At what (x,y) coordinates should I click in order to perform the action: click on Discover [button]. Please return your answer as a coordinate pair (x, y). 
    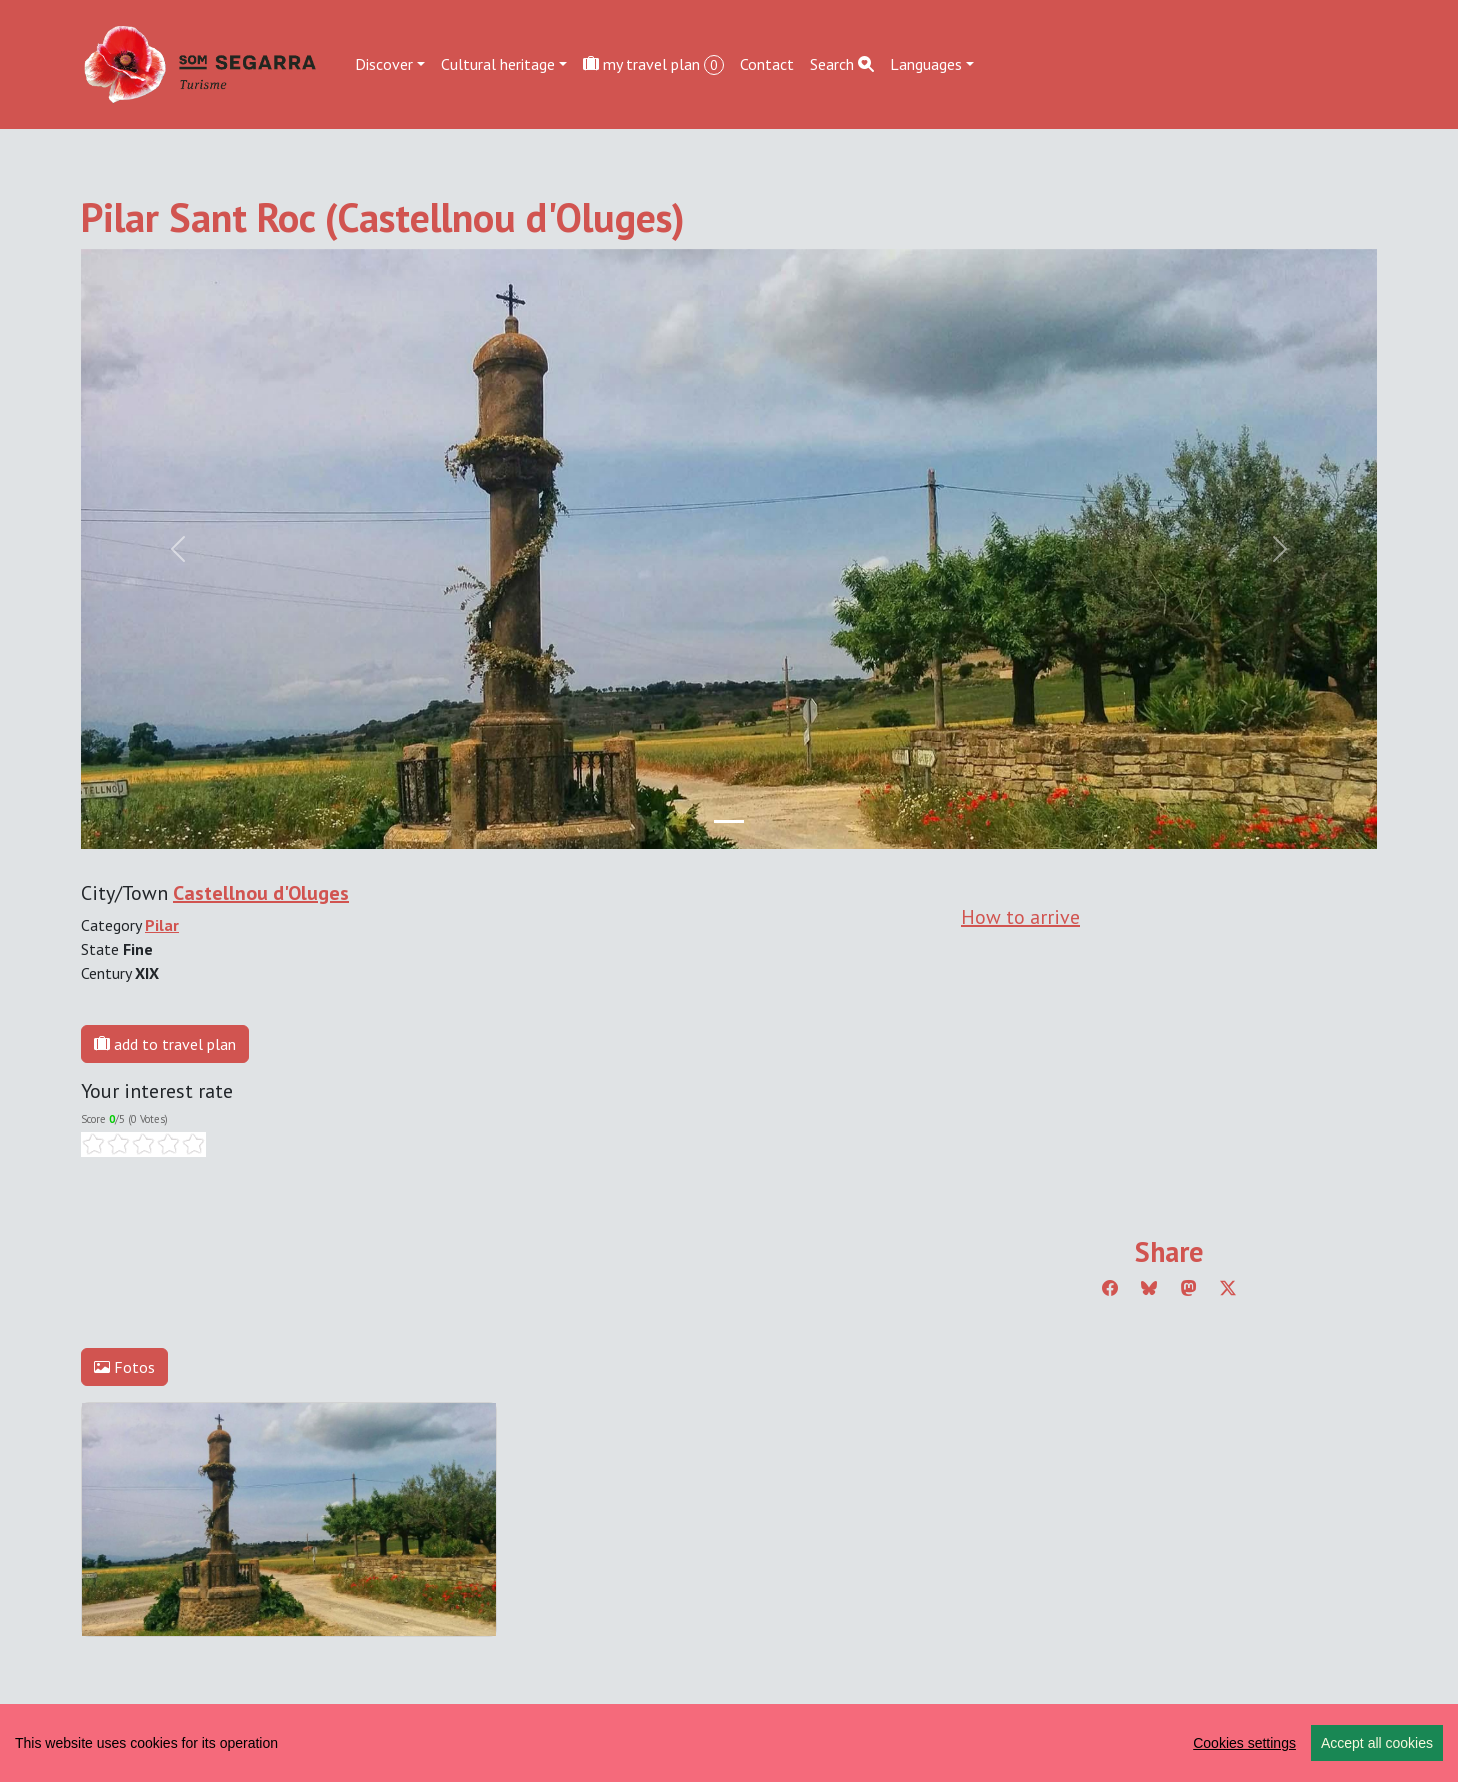
    Looking at the image, I should click on (384, 64).